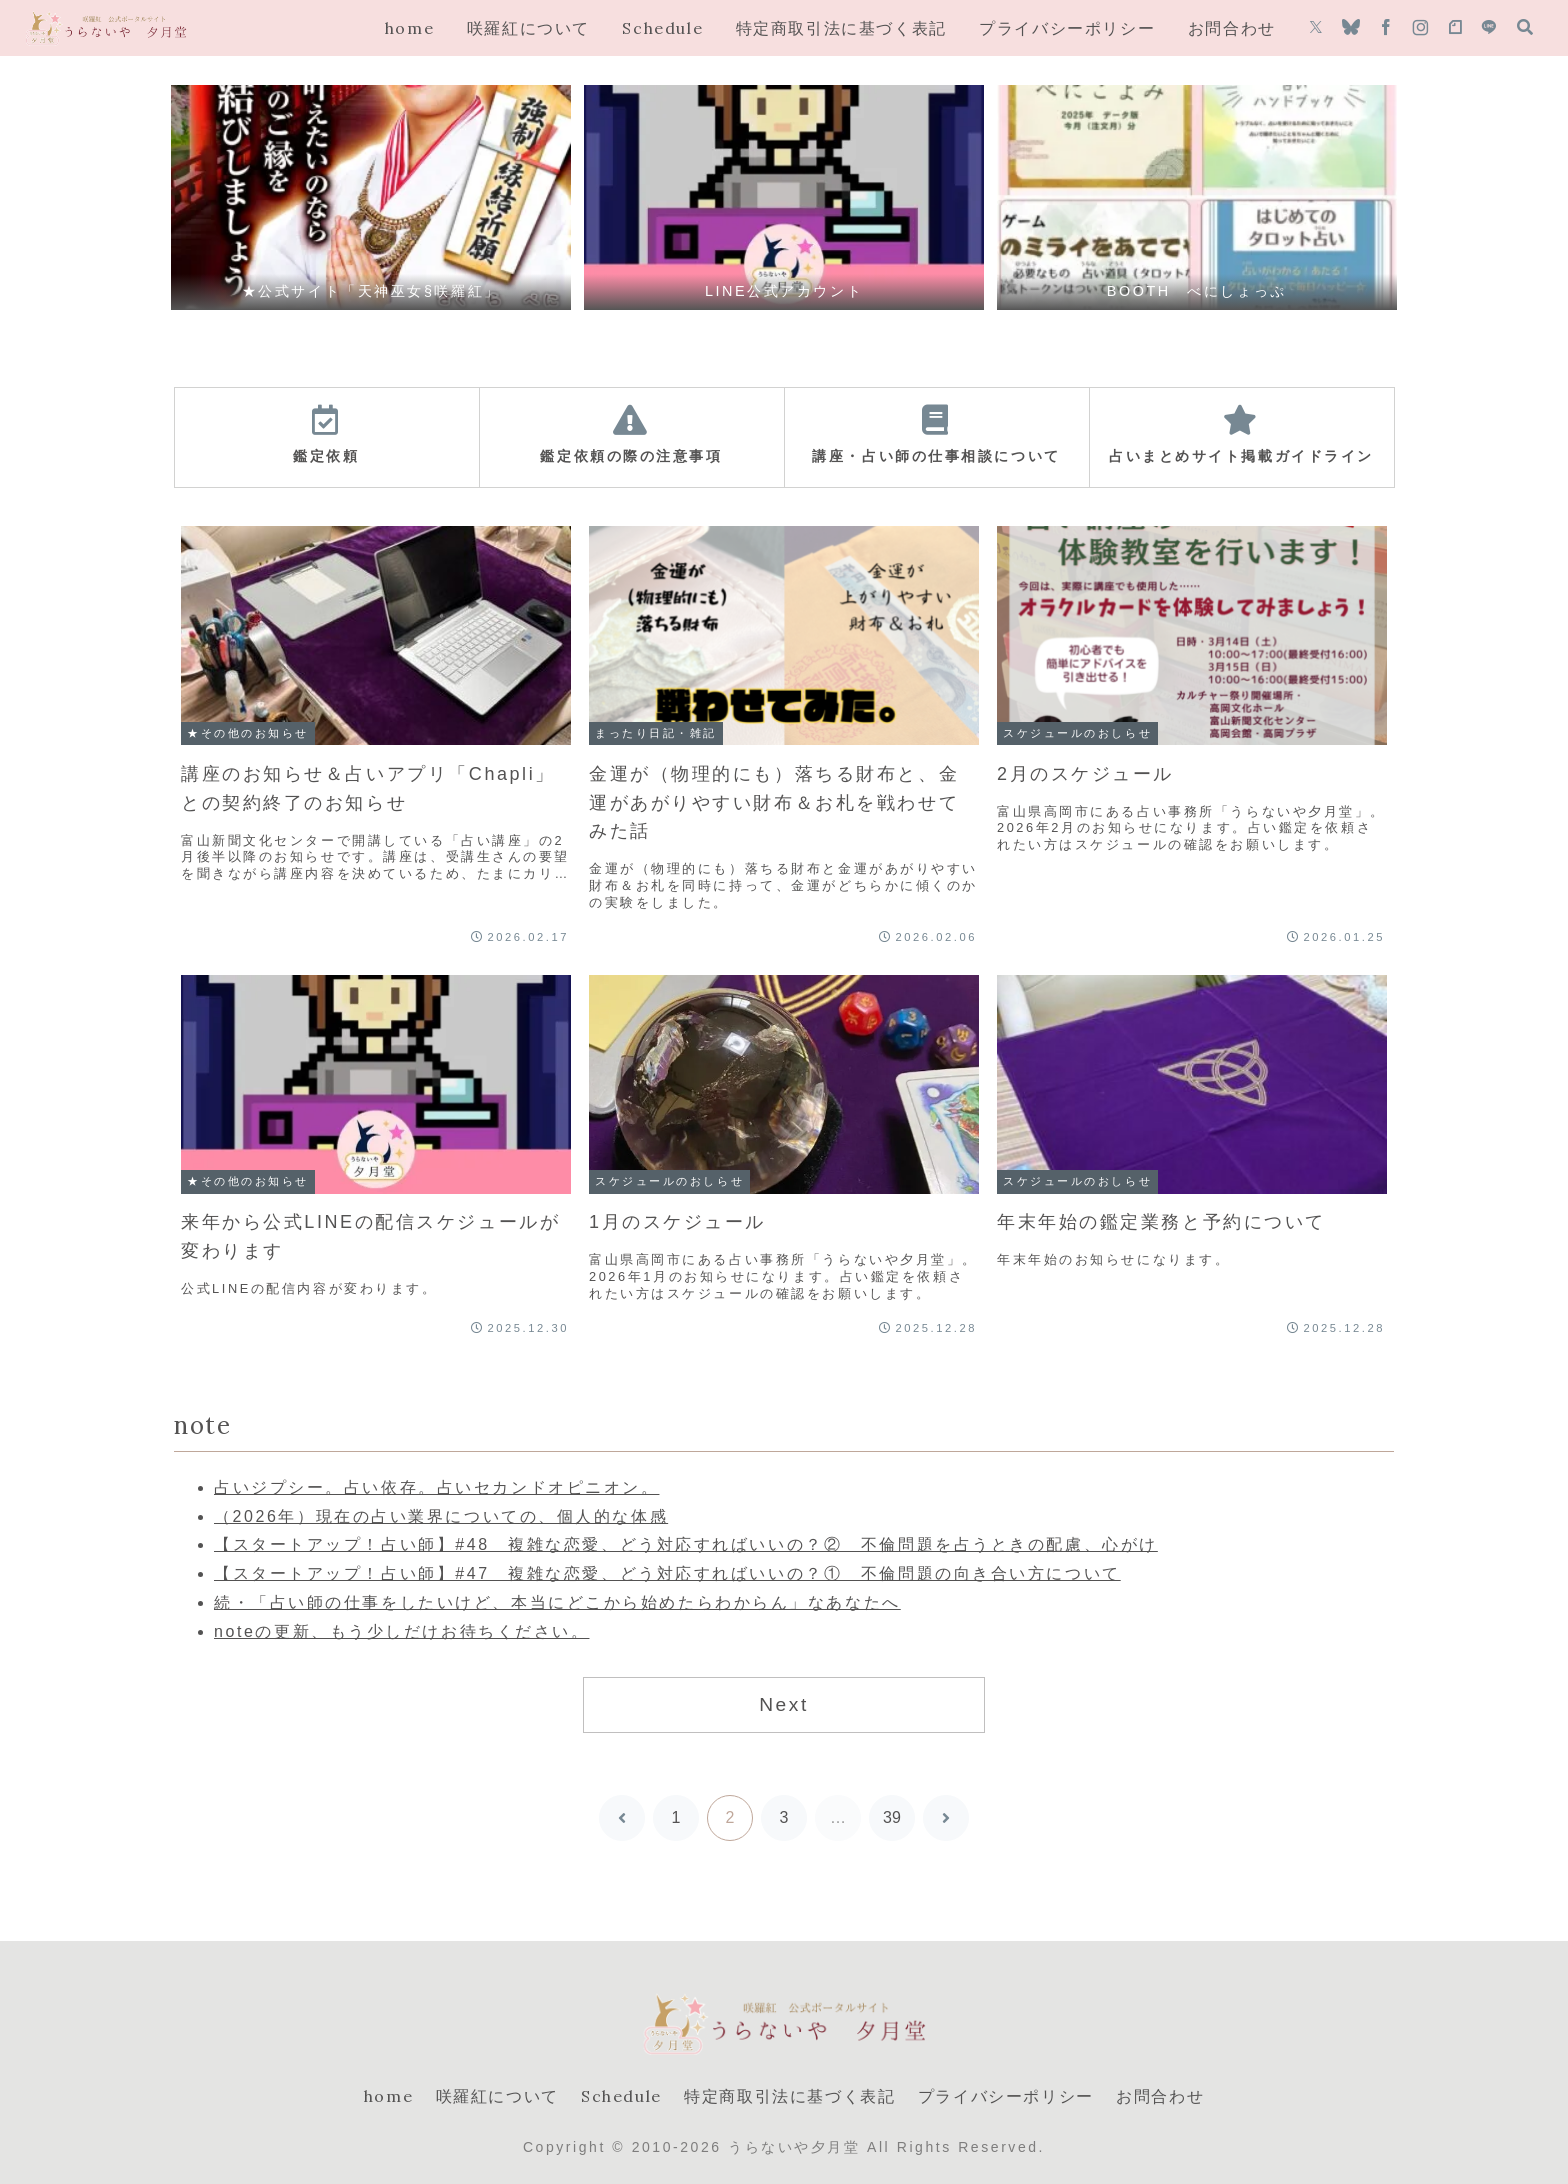 The width and height of the screenshot is (1568, 2184). I want to click on お問合わせ, so click(1160, 2096).